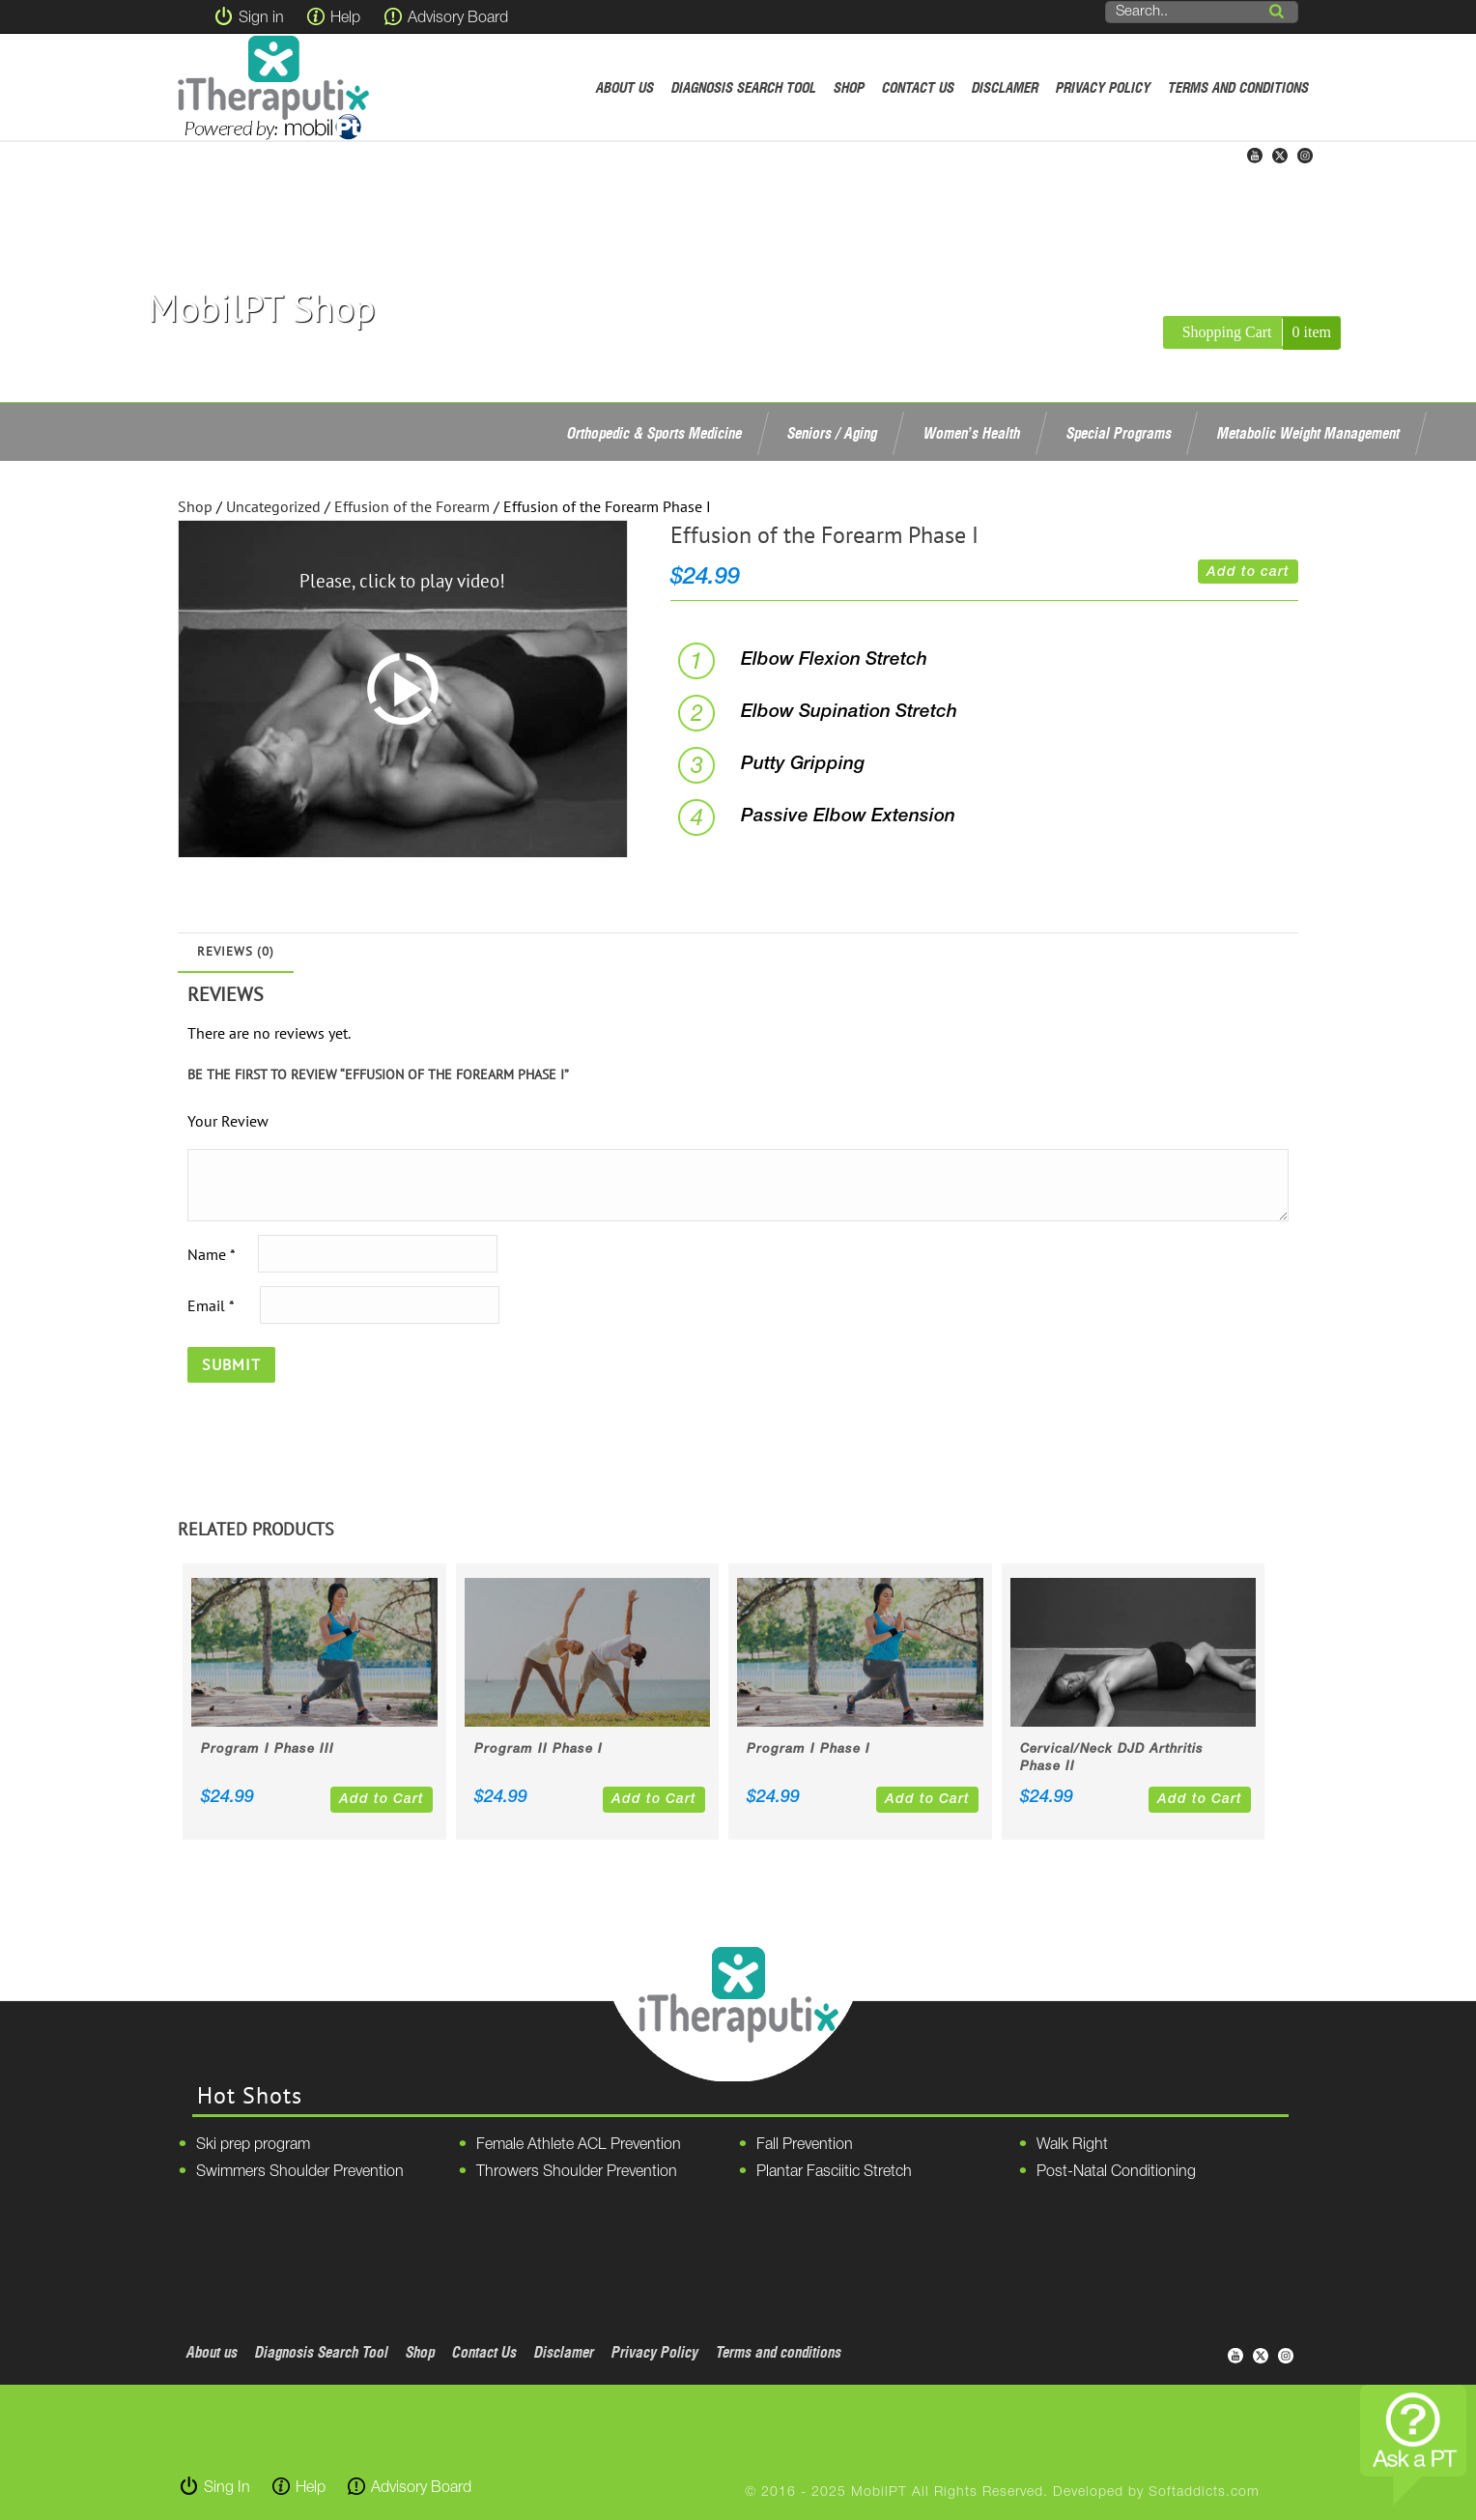  What do you see at coordinates (300, 2172) in the screenshot?
I see `Swimmers Shoulder Prevention` at bounding box center [300, 2172].